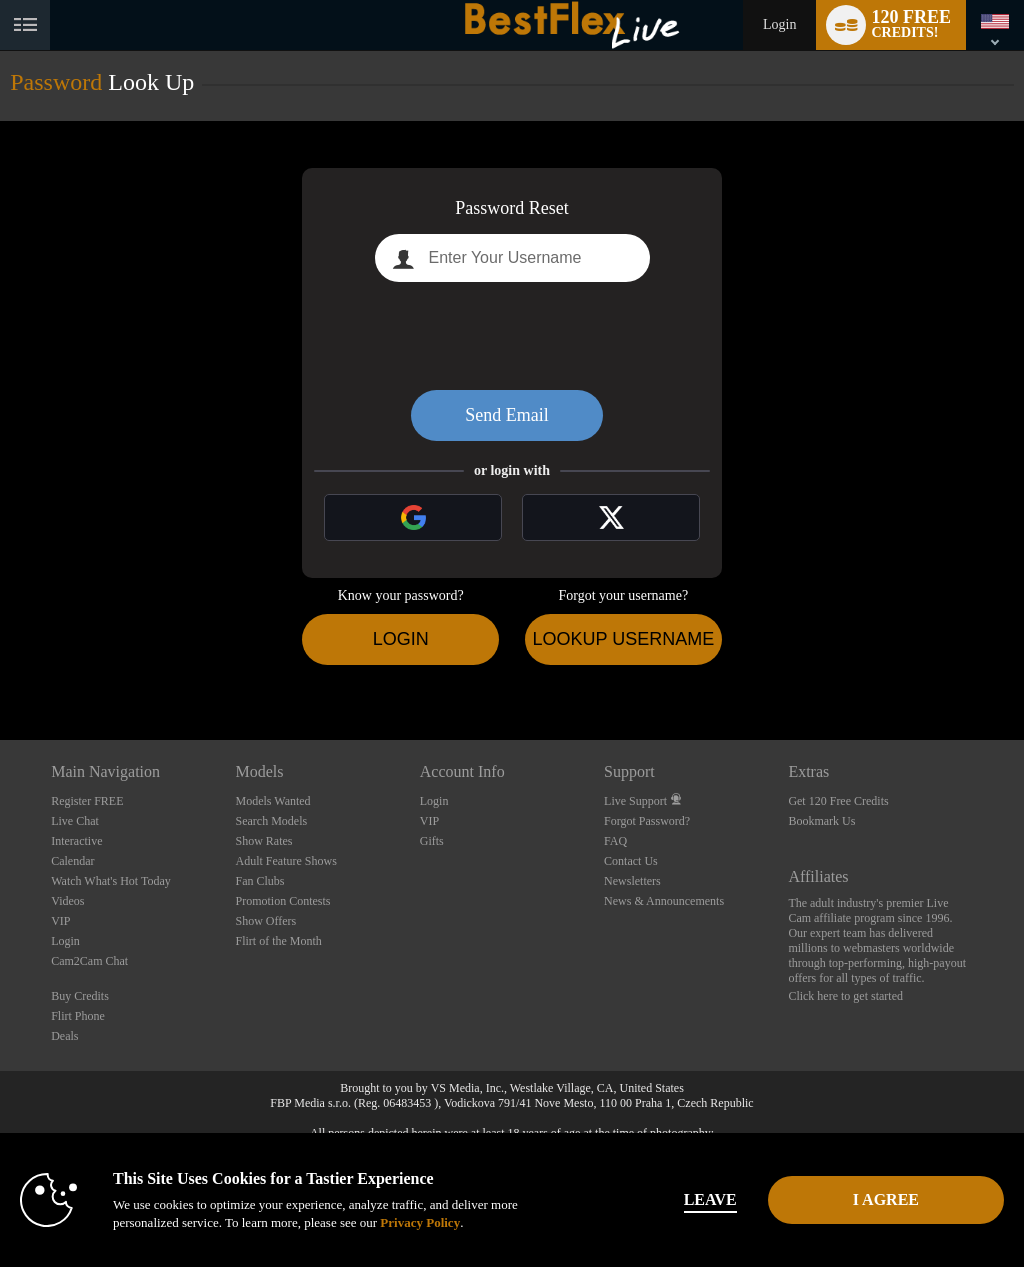  I want to click on Leave, so click(710, 1199).